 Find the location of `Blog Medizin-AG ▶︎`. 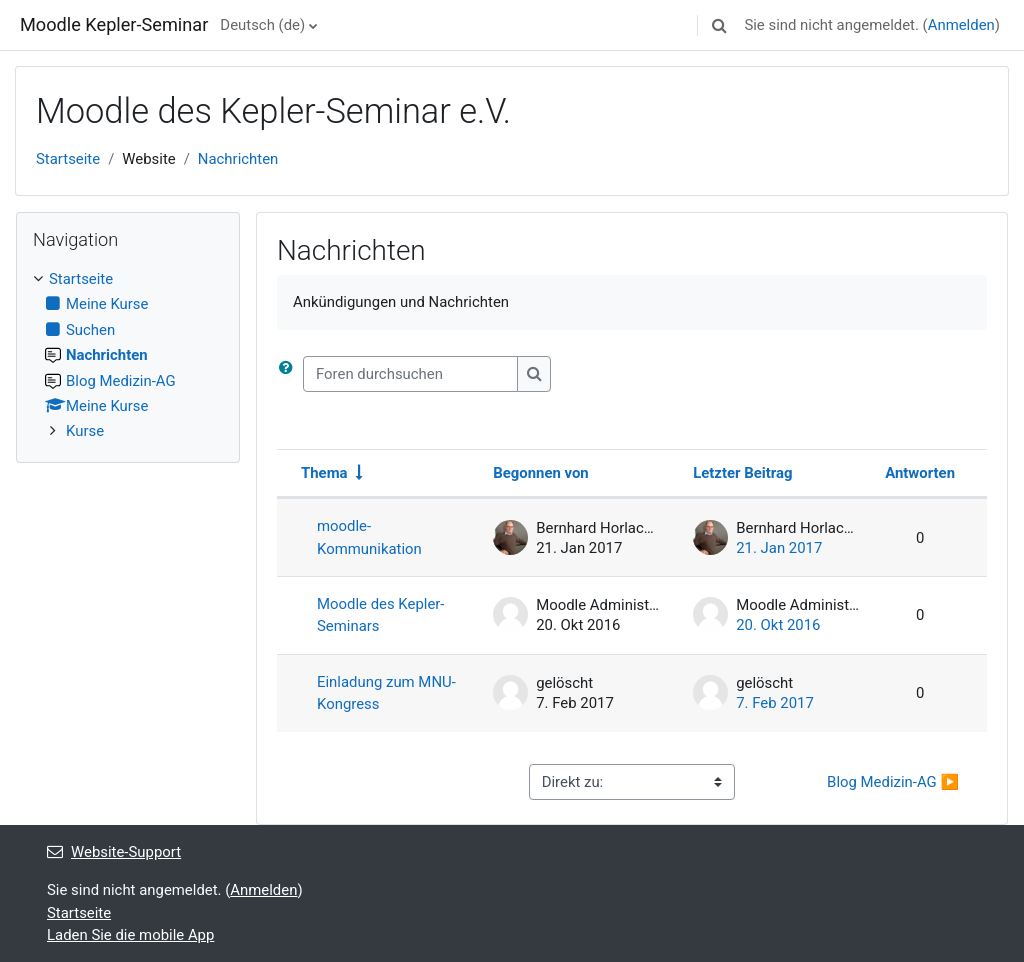

Blog Medizin-AG ▶︎ is located at coordinates (893, 782).